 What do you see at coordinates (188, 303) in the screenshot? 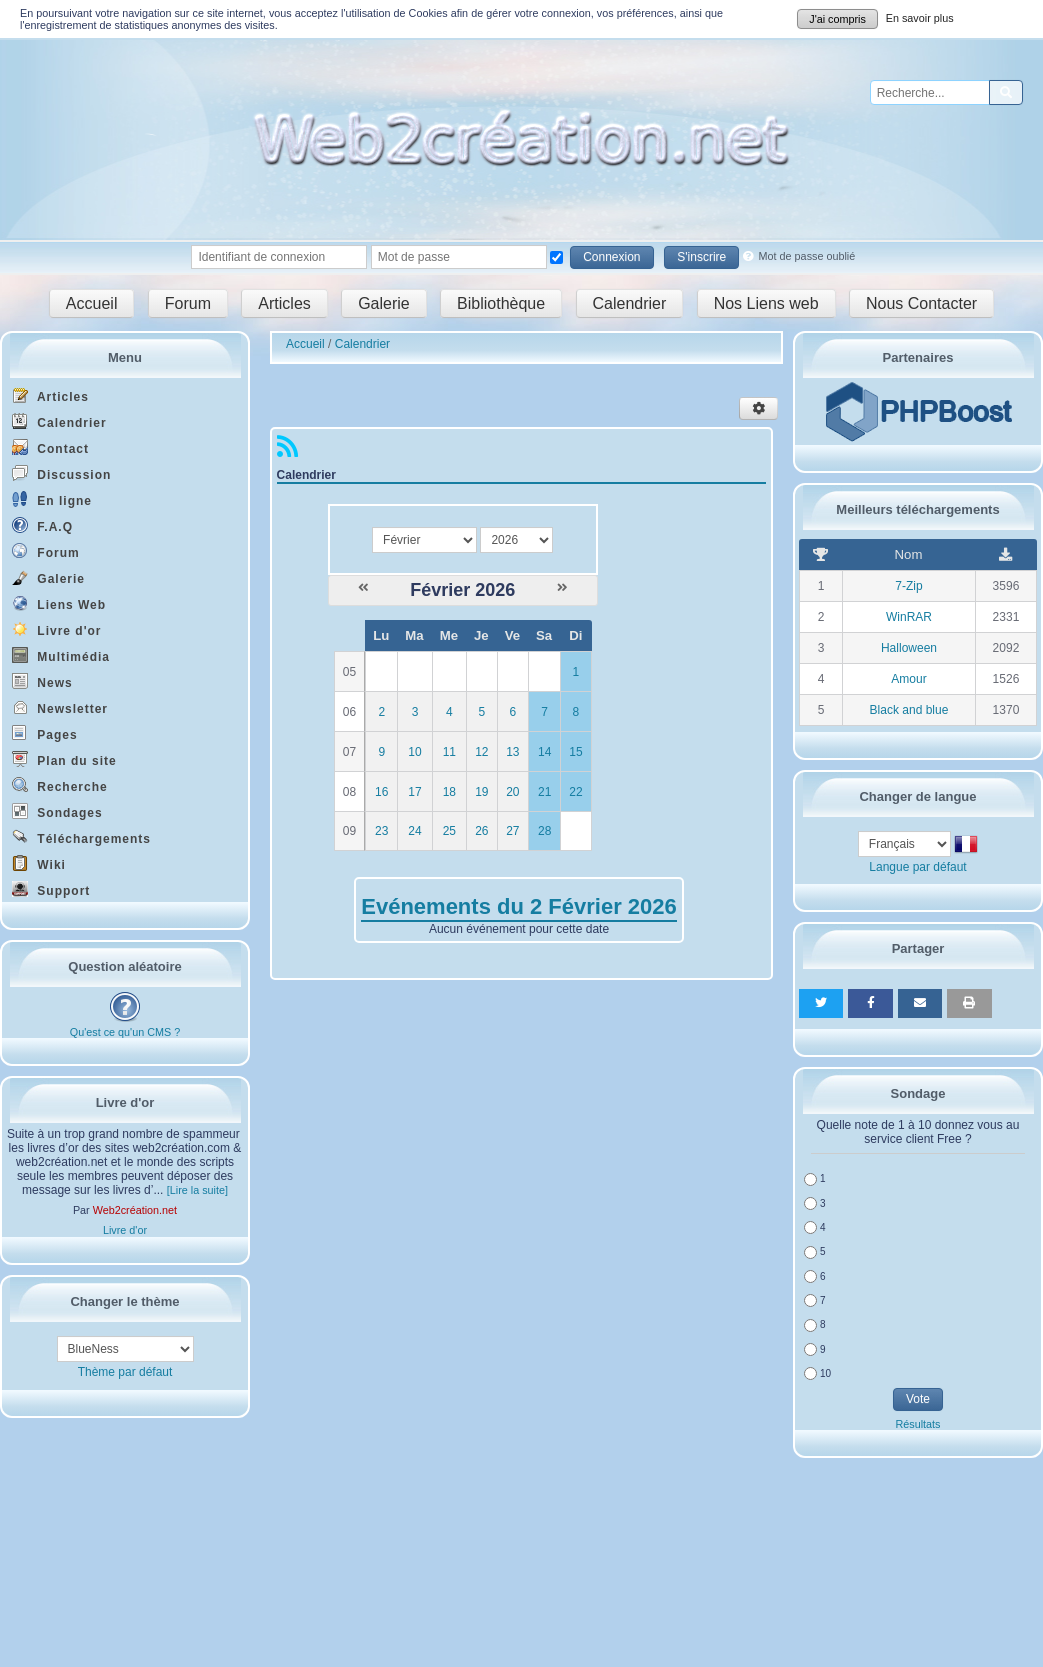
I see `Forum` at bounding box center [188, 303].